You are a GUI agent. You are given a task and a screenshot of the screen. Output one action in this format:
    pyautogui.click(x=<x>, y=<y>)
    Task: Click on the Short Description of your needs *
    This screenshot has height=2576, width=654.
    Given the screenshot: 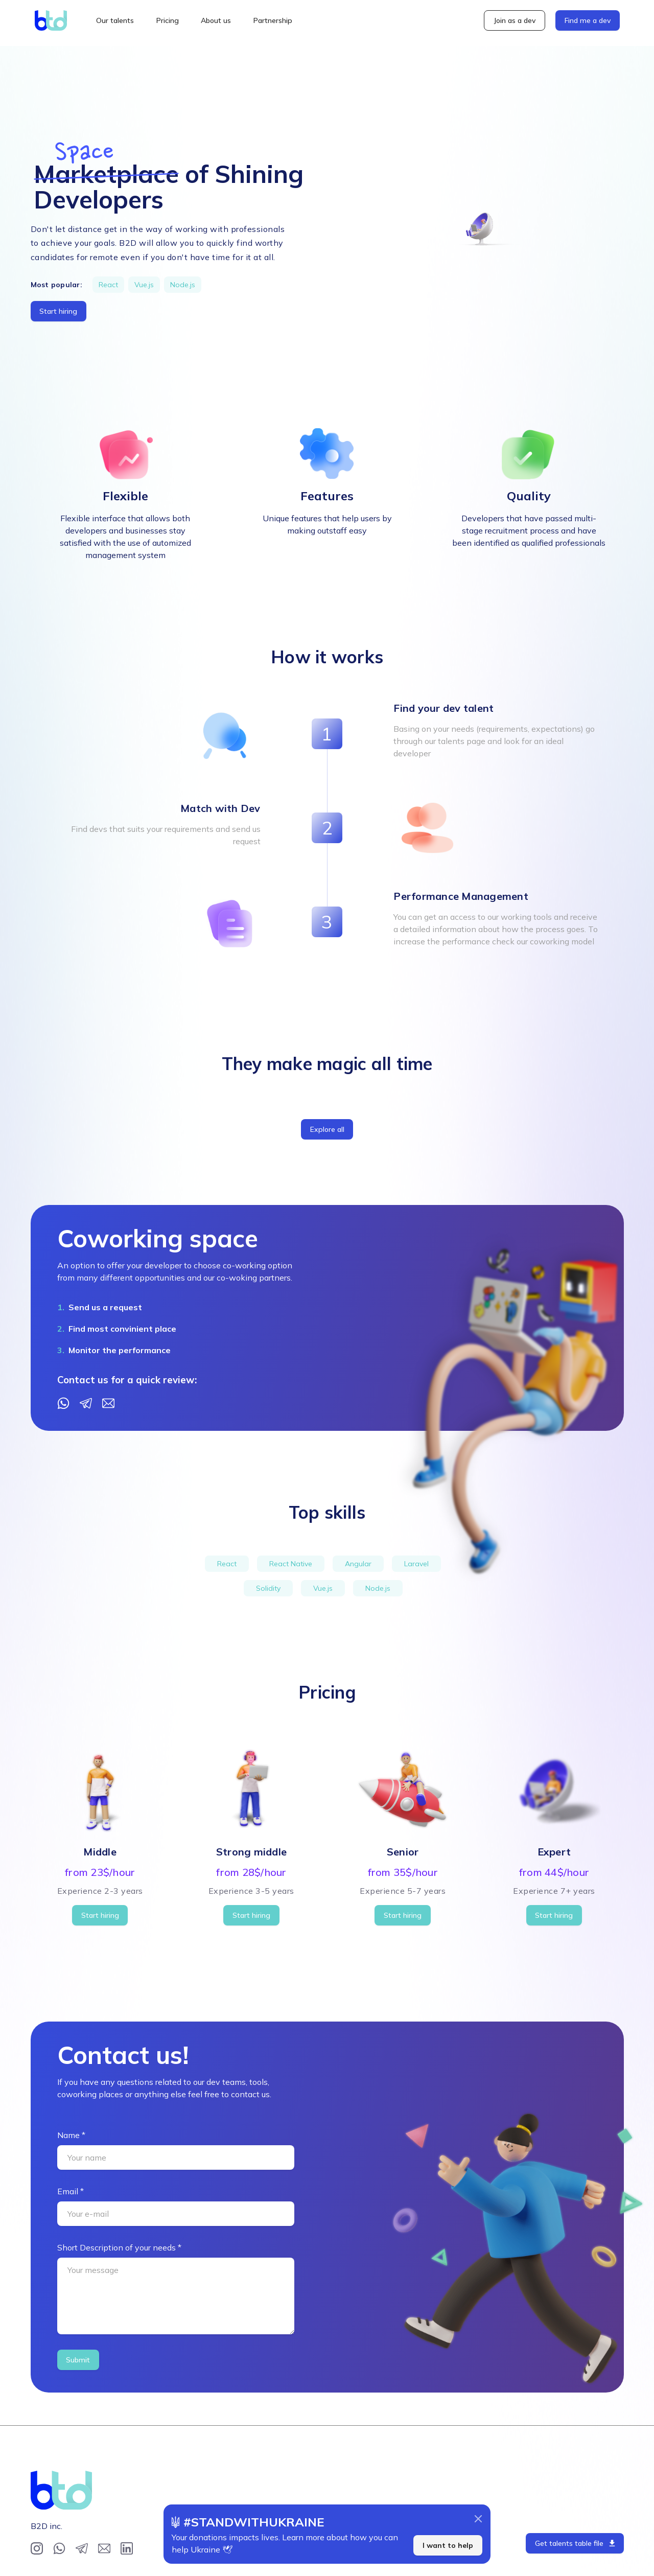 What is the action you would take?
    pyautogui.click(x=119, y=2247)
    